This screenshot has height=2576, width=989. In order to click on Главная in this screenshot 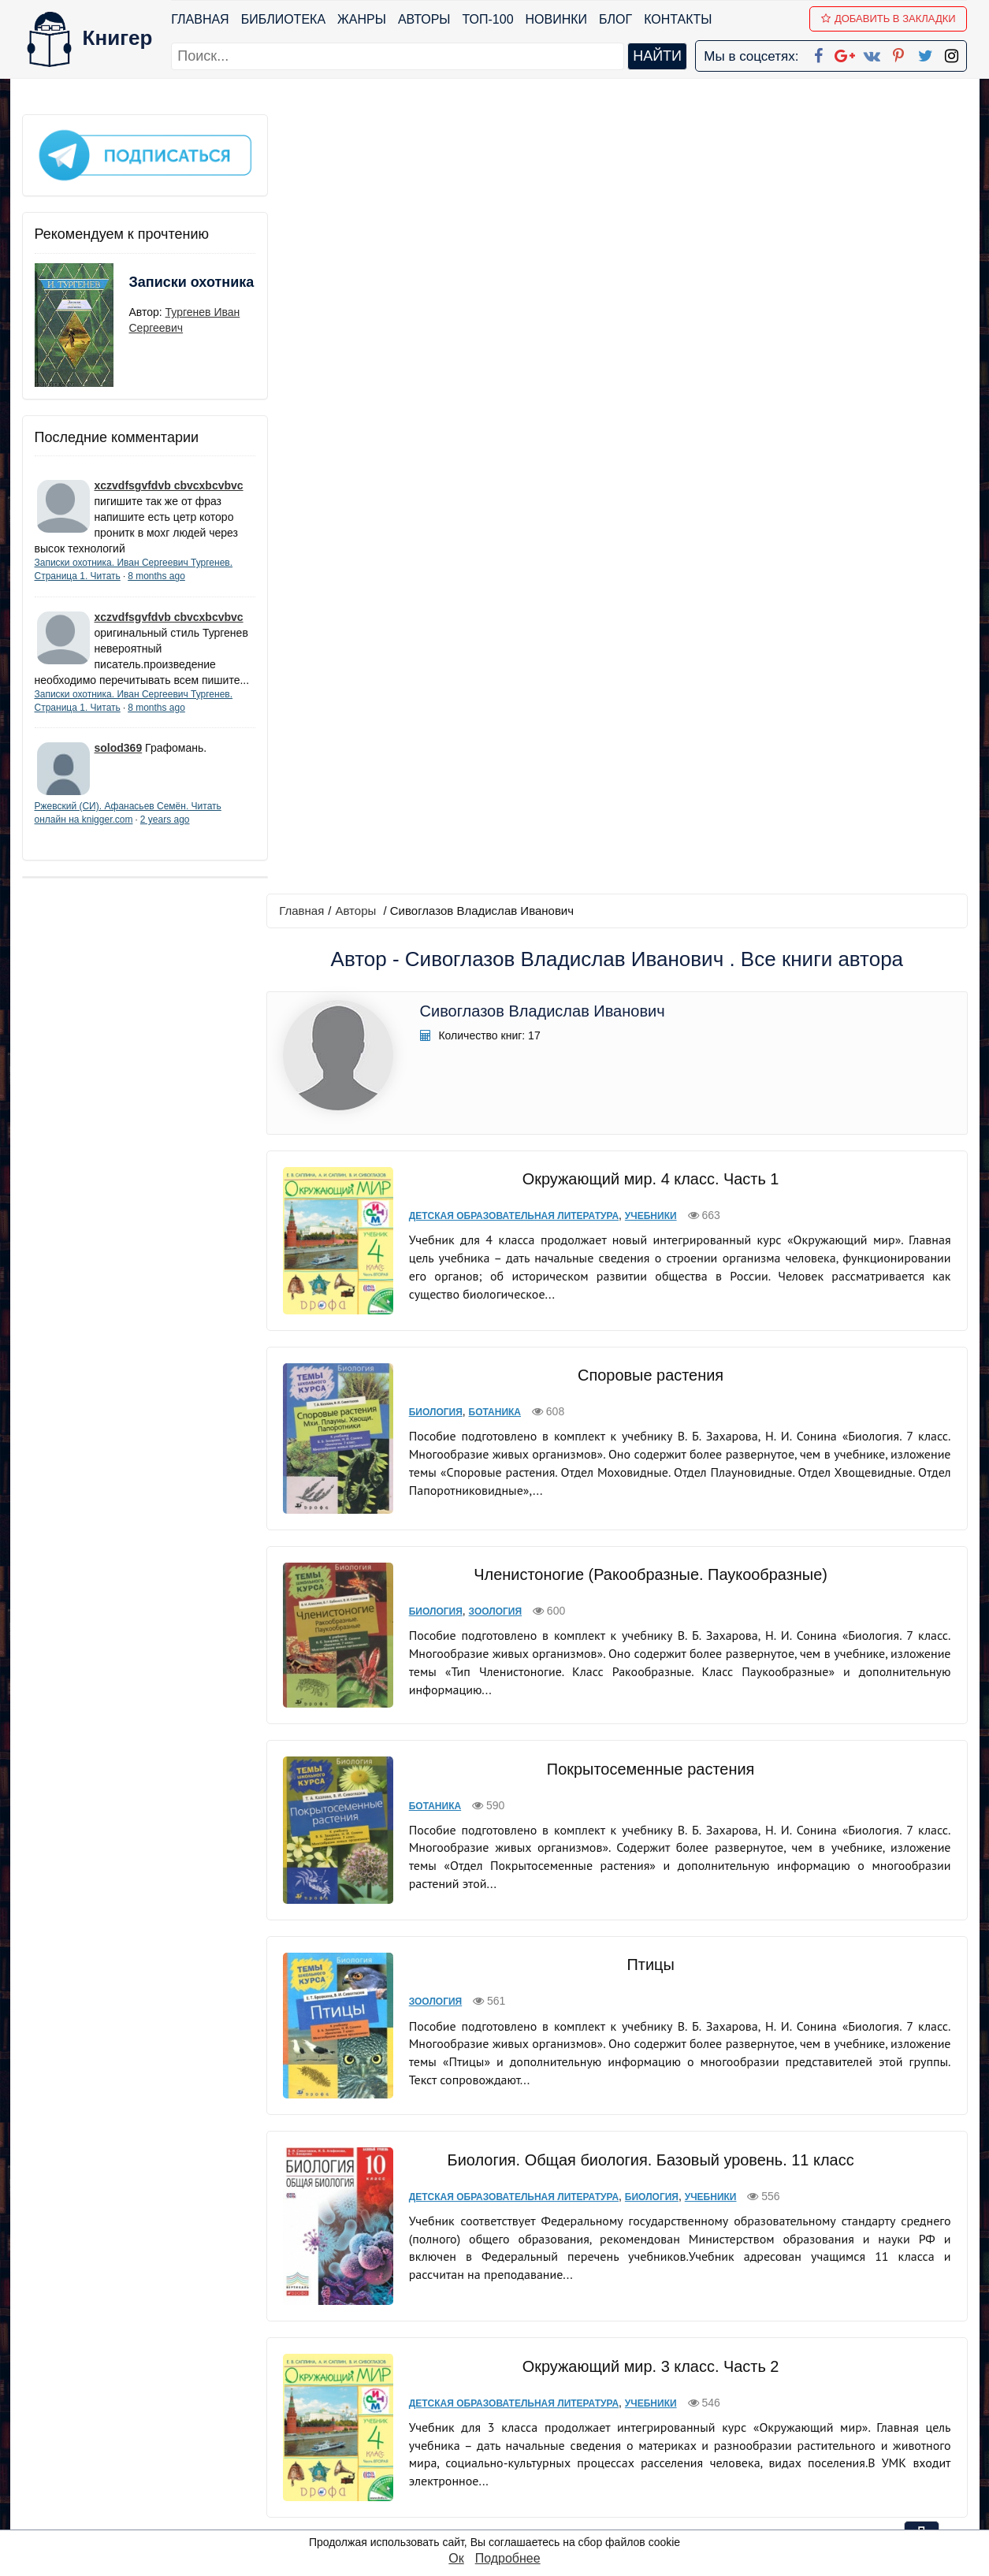, I will do `click(200, 19)`.